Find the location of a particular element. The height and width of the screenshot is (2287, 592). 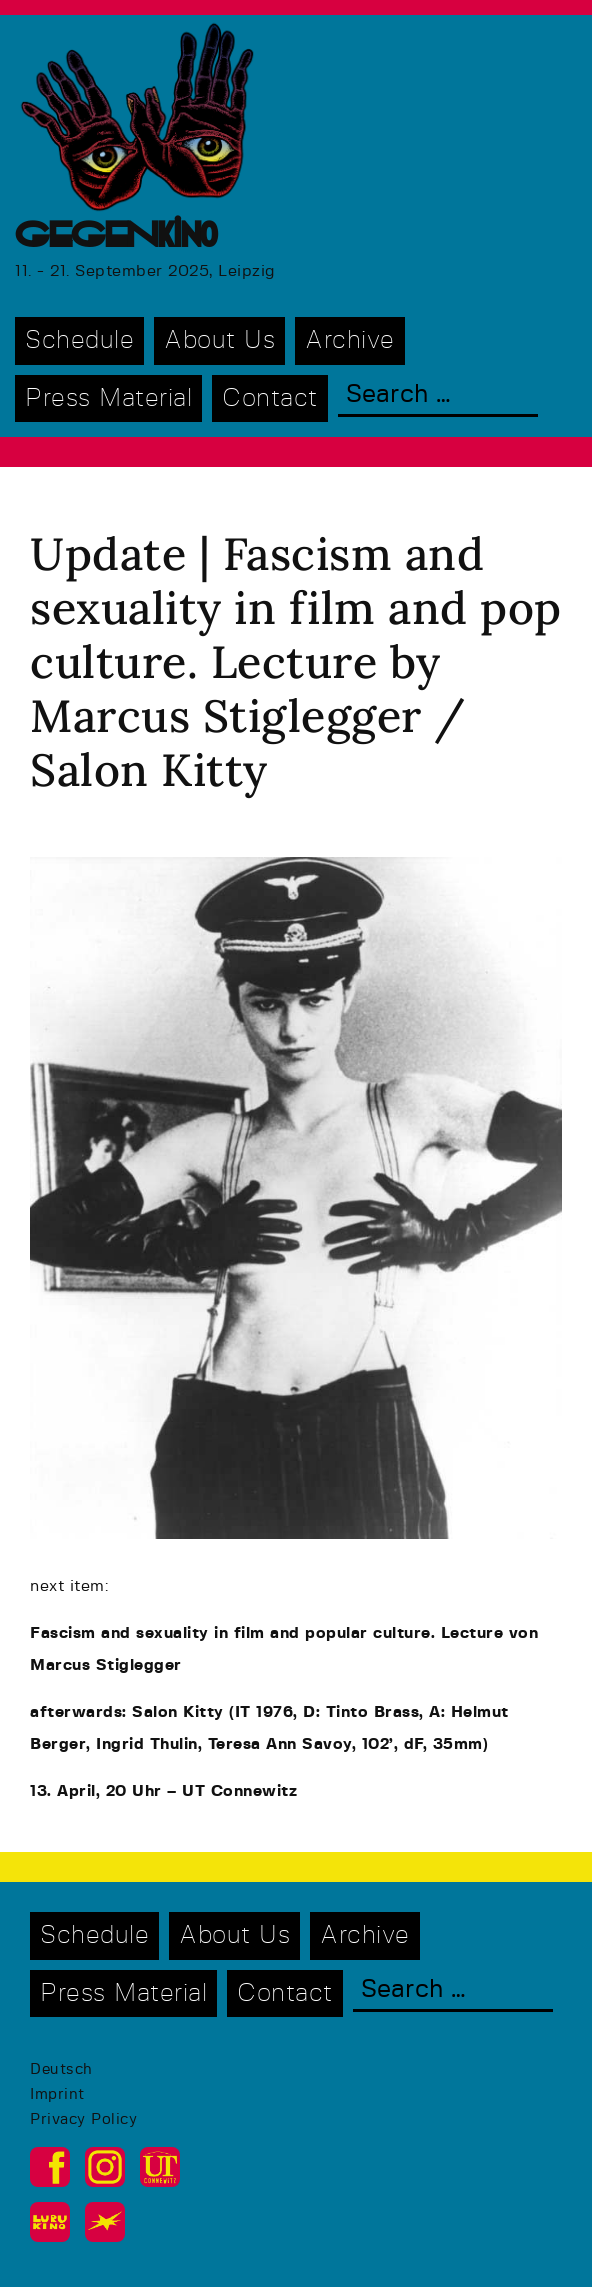

Imprint is located at coordinates (57, 2094).